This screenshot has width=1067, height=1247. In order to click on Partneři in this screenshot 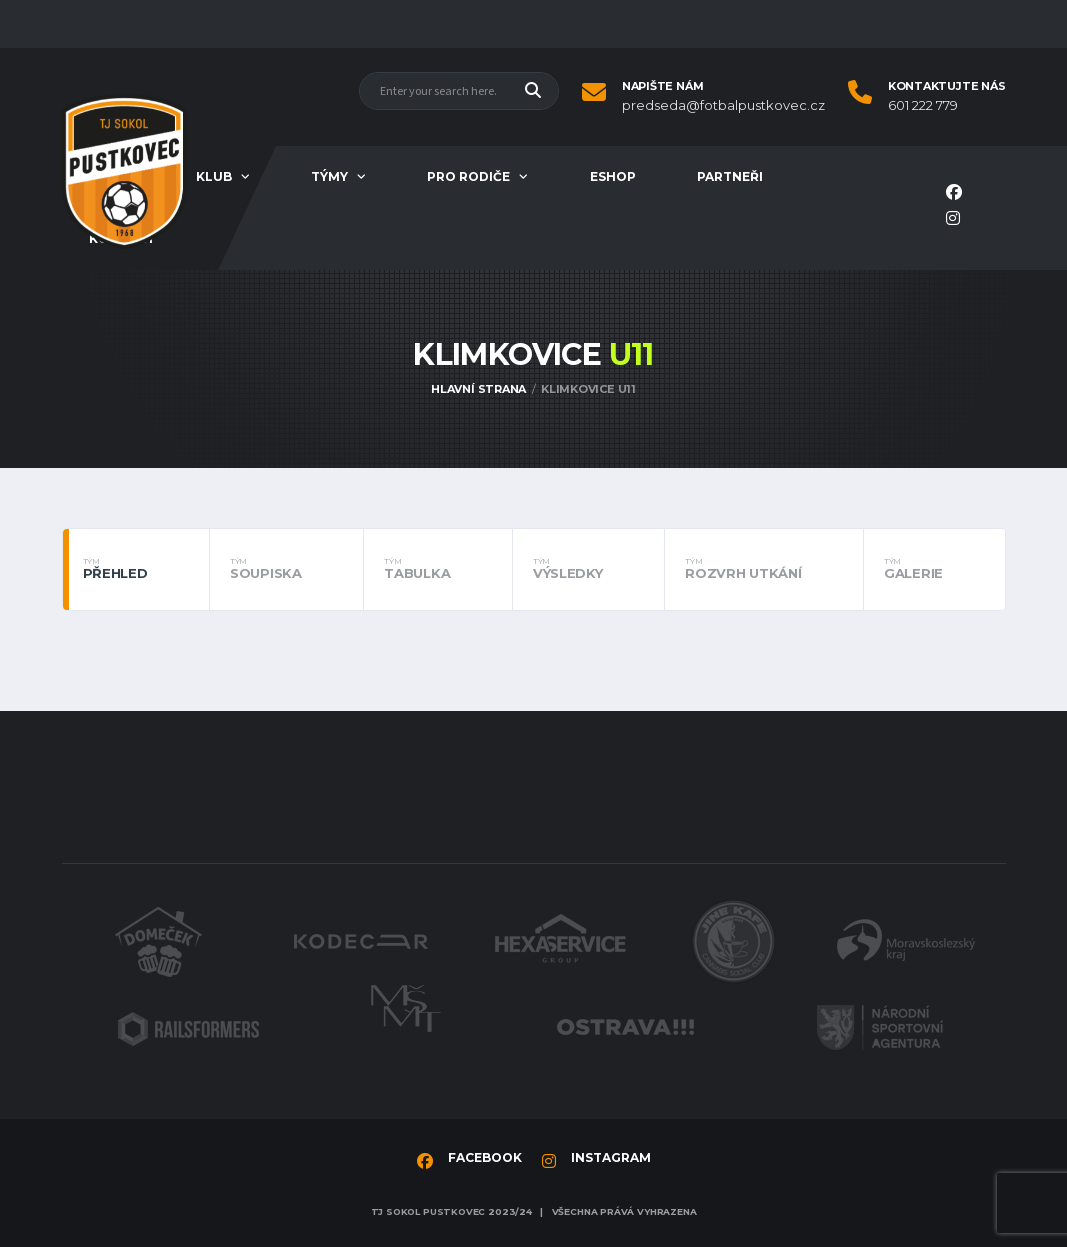, I will do `click(730, 176)`.